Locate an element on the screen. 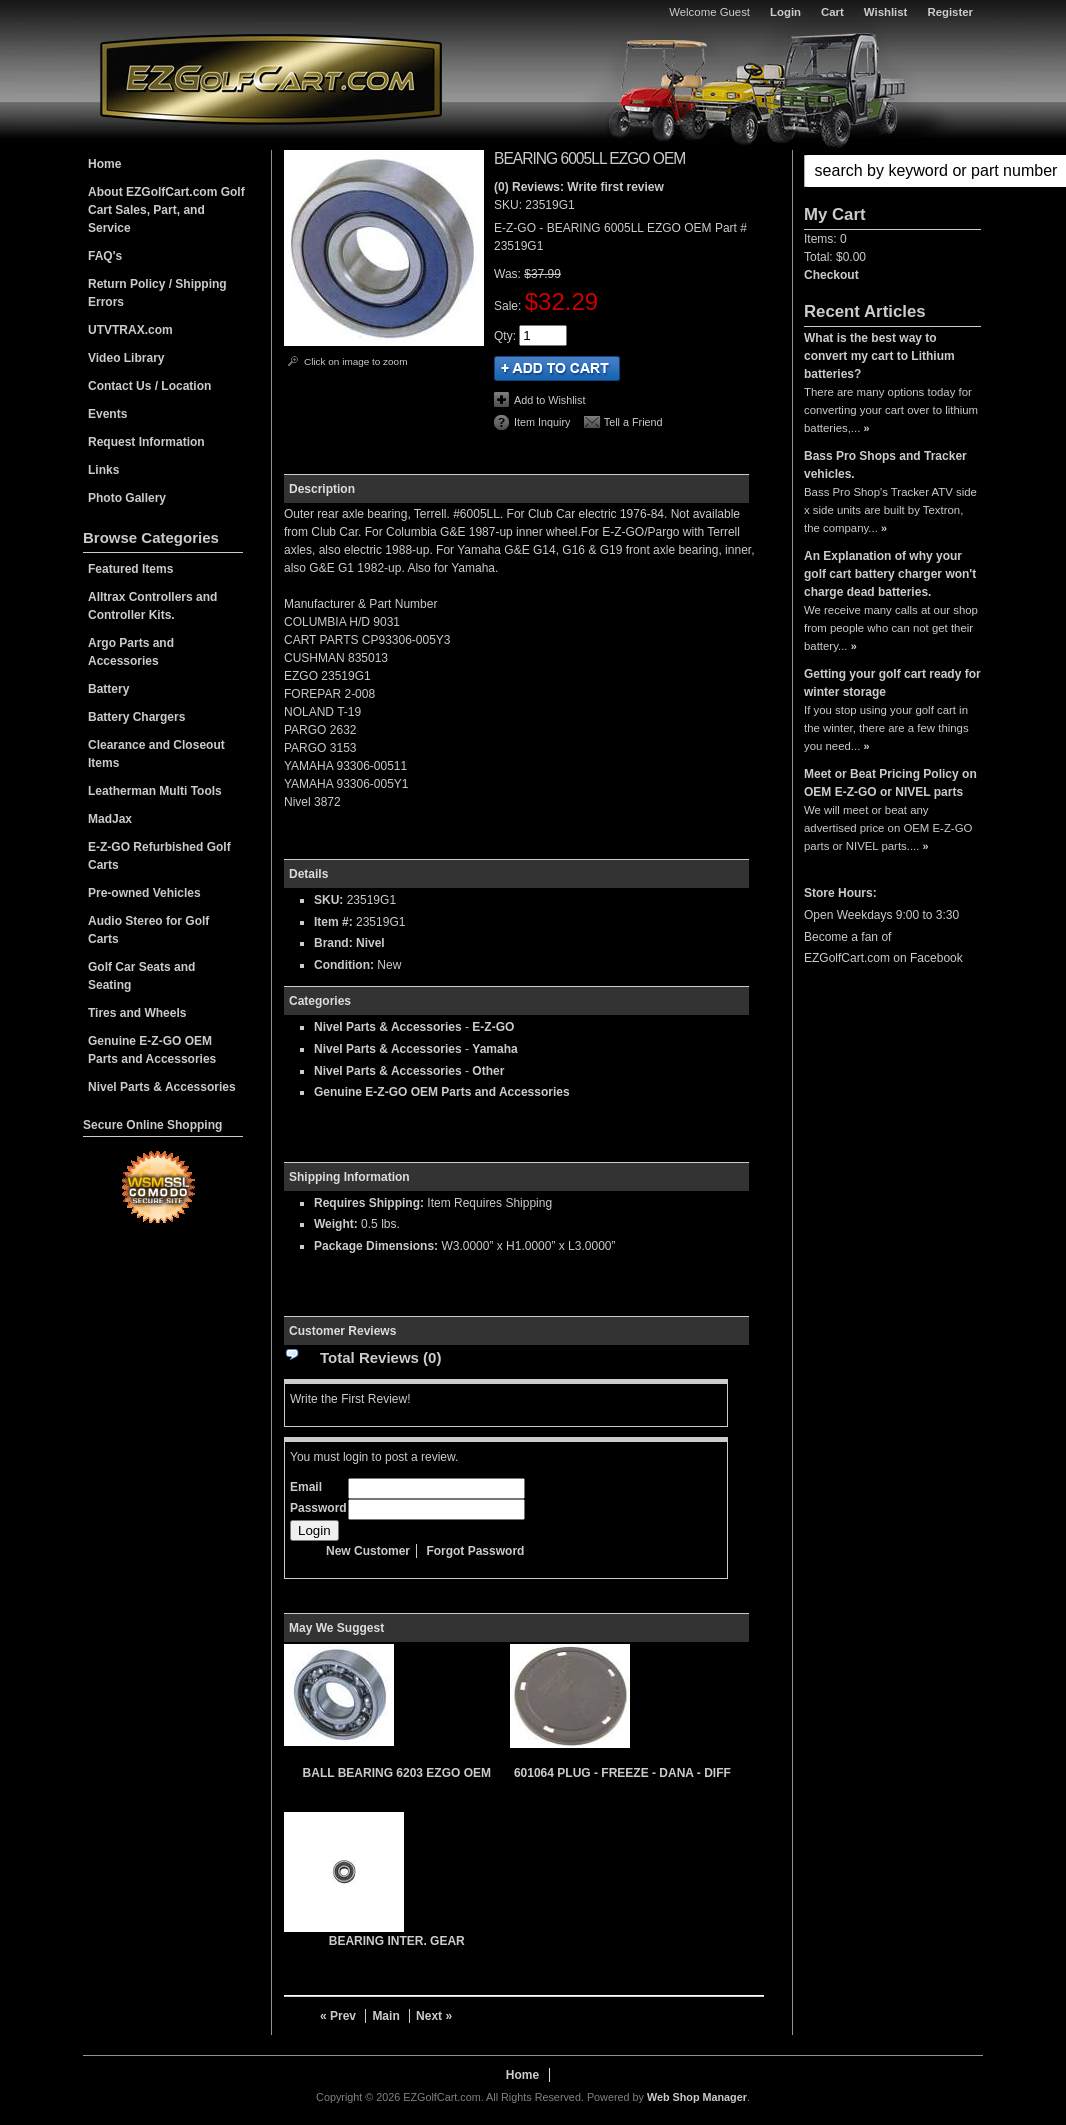  Package Dimensions: is located at coordinates (376, 1246).